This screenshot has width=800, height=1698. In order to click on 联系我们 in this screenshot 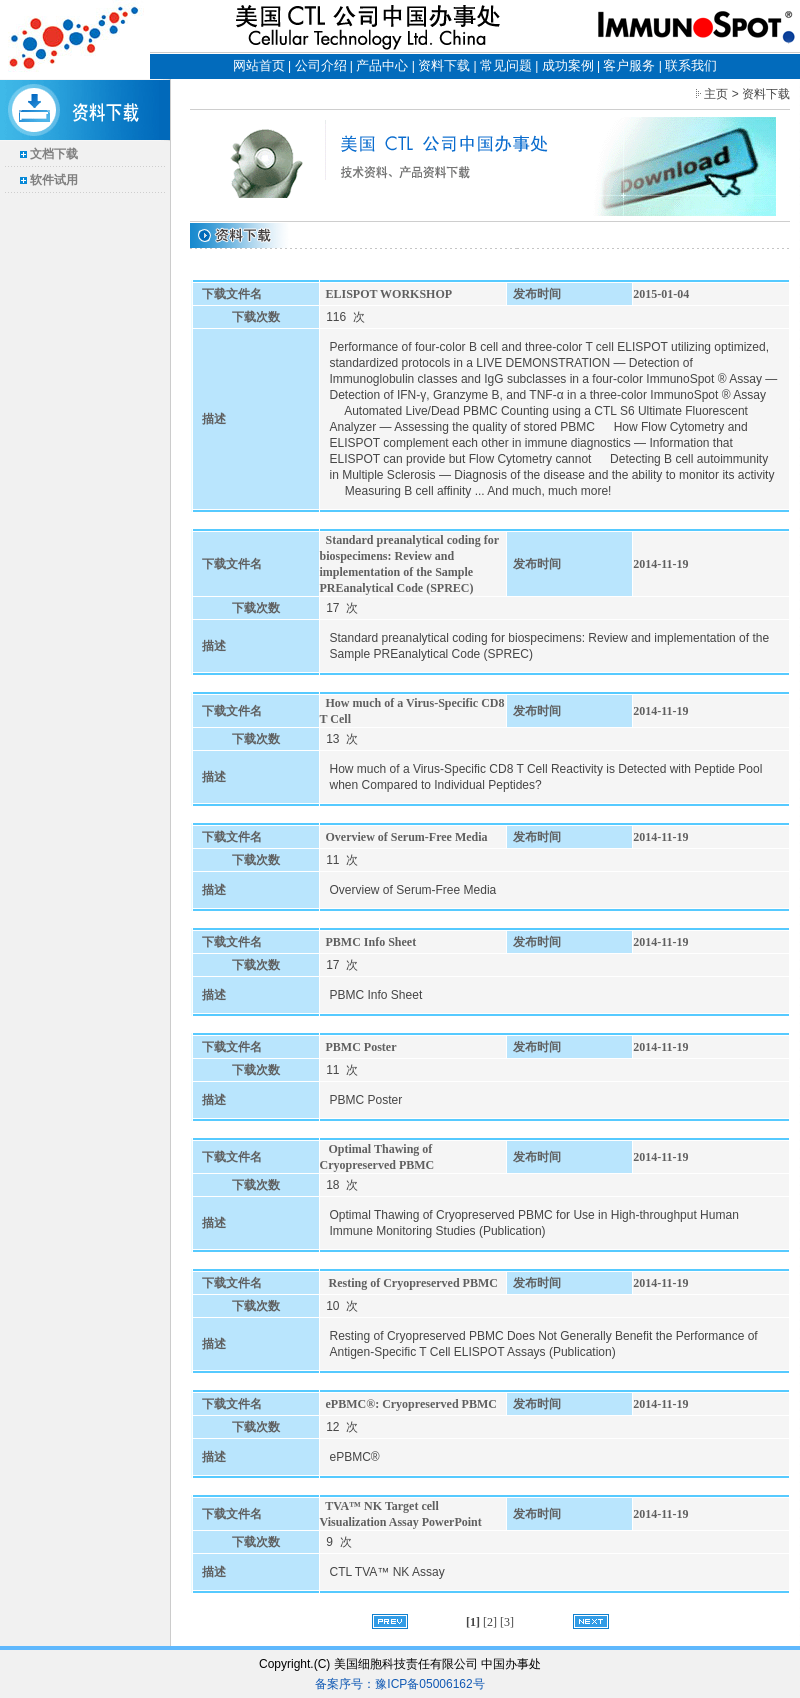, I will do `click(691, 65)`.